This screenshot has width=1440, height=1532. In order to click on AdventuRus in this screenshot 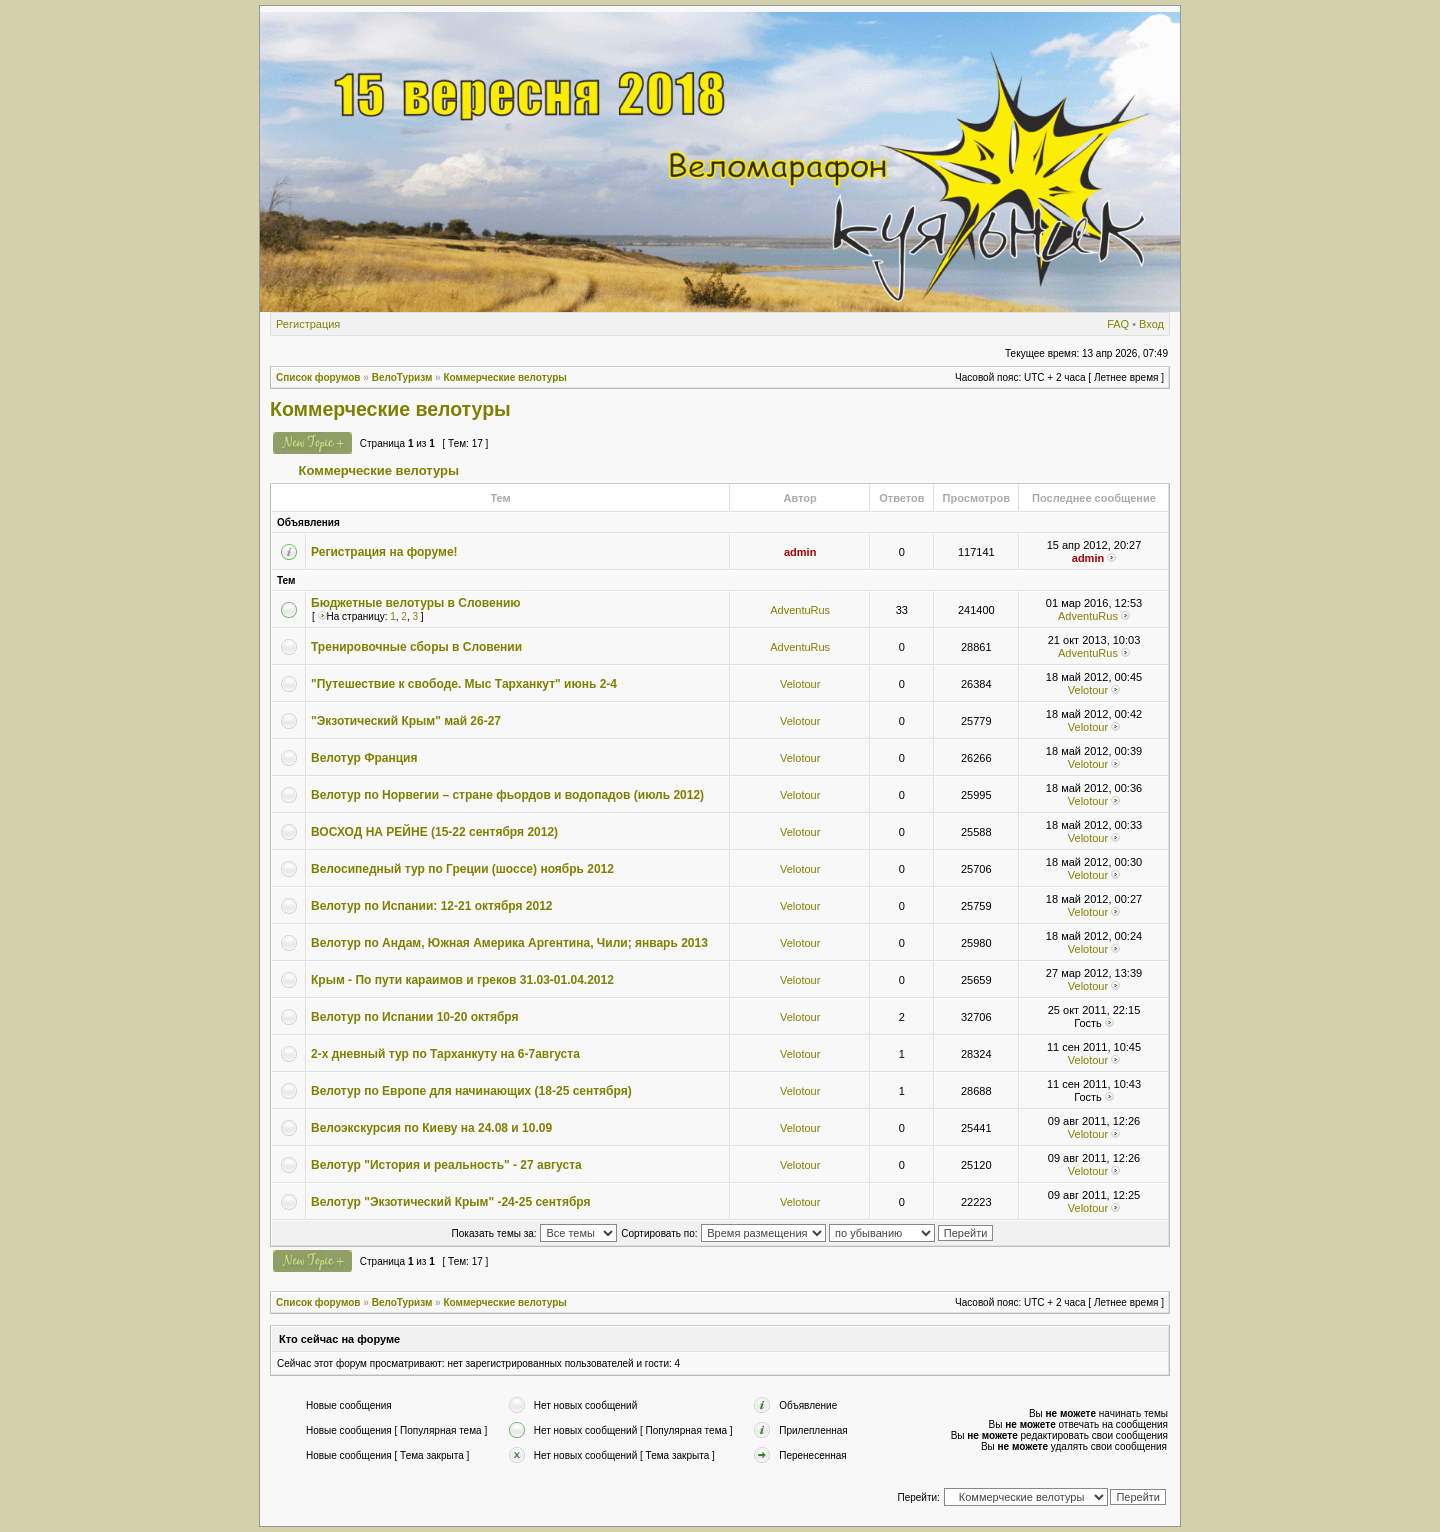, I will do `click(800, 610)`.